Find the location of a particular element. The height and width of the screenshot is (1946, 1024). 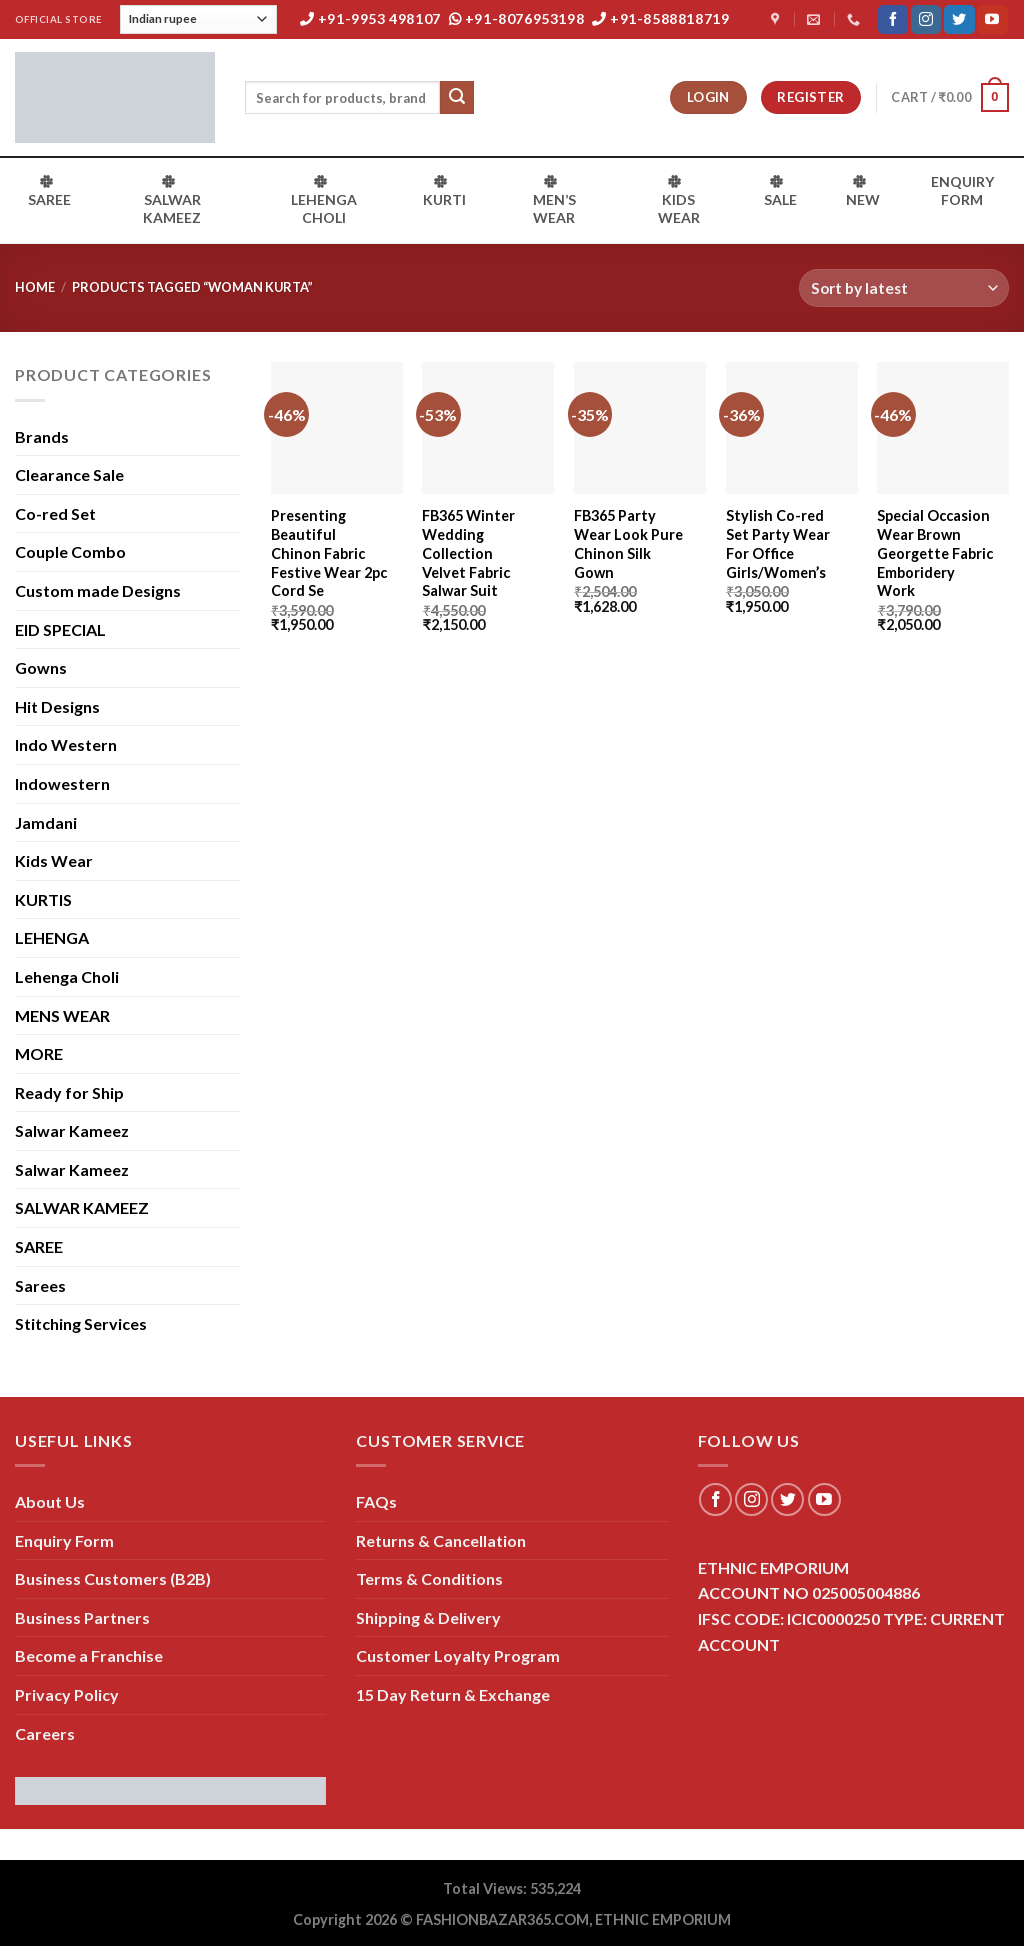

Hit Designs is located at coordinates (57, 706).